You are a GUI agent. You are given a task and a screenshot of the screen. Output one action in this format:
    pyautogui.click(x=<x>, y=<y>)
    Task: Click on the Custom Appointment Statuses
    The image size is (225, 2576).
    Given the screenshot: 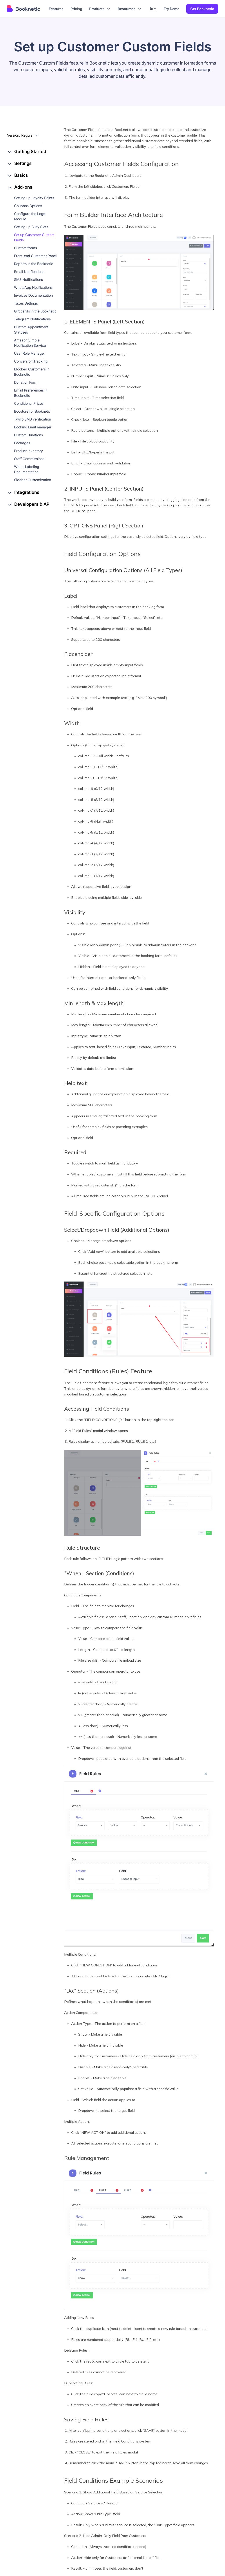 What is the action you would take?
    pyautogui.click(x=31, y=329)
    